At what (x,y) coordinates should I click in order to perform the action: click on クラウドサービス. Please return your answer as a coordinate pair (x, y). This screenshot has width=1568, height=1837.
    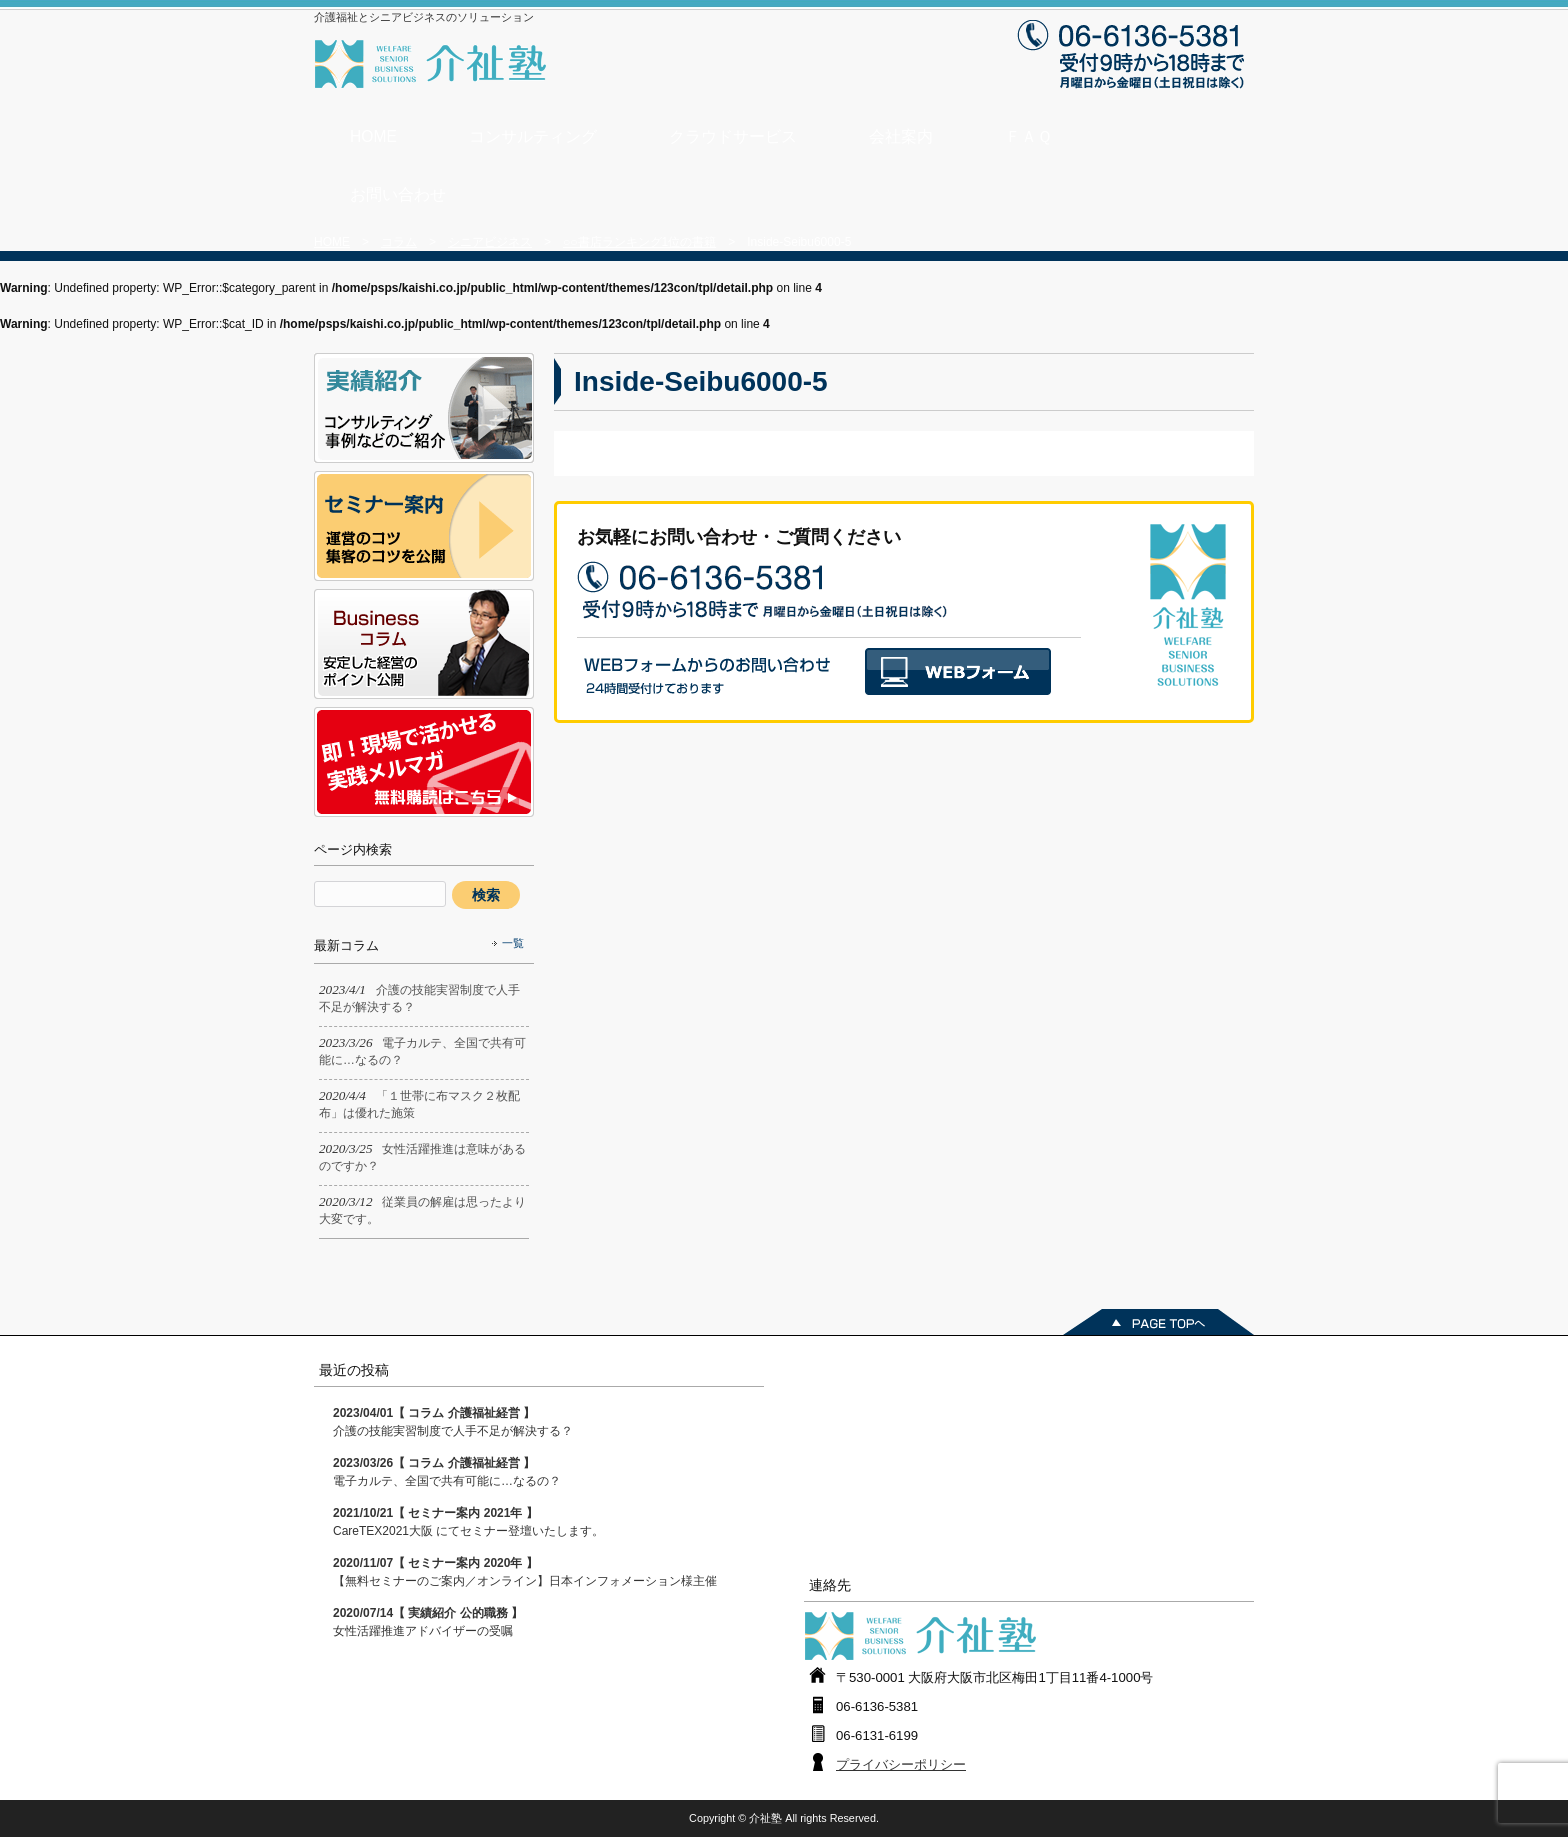
    Looking at the image, I should click on (733, 136).